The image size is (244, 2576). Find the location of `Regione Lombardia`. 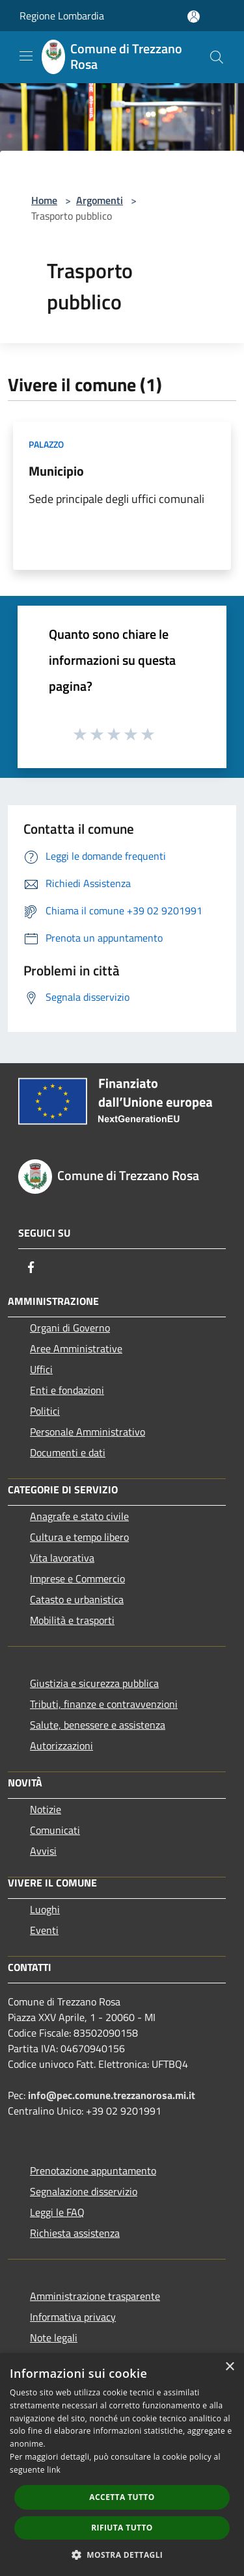

Regione Lombardia is located at coordinates (62, 15).